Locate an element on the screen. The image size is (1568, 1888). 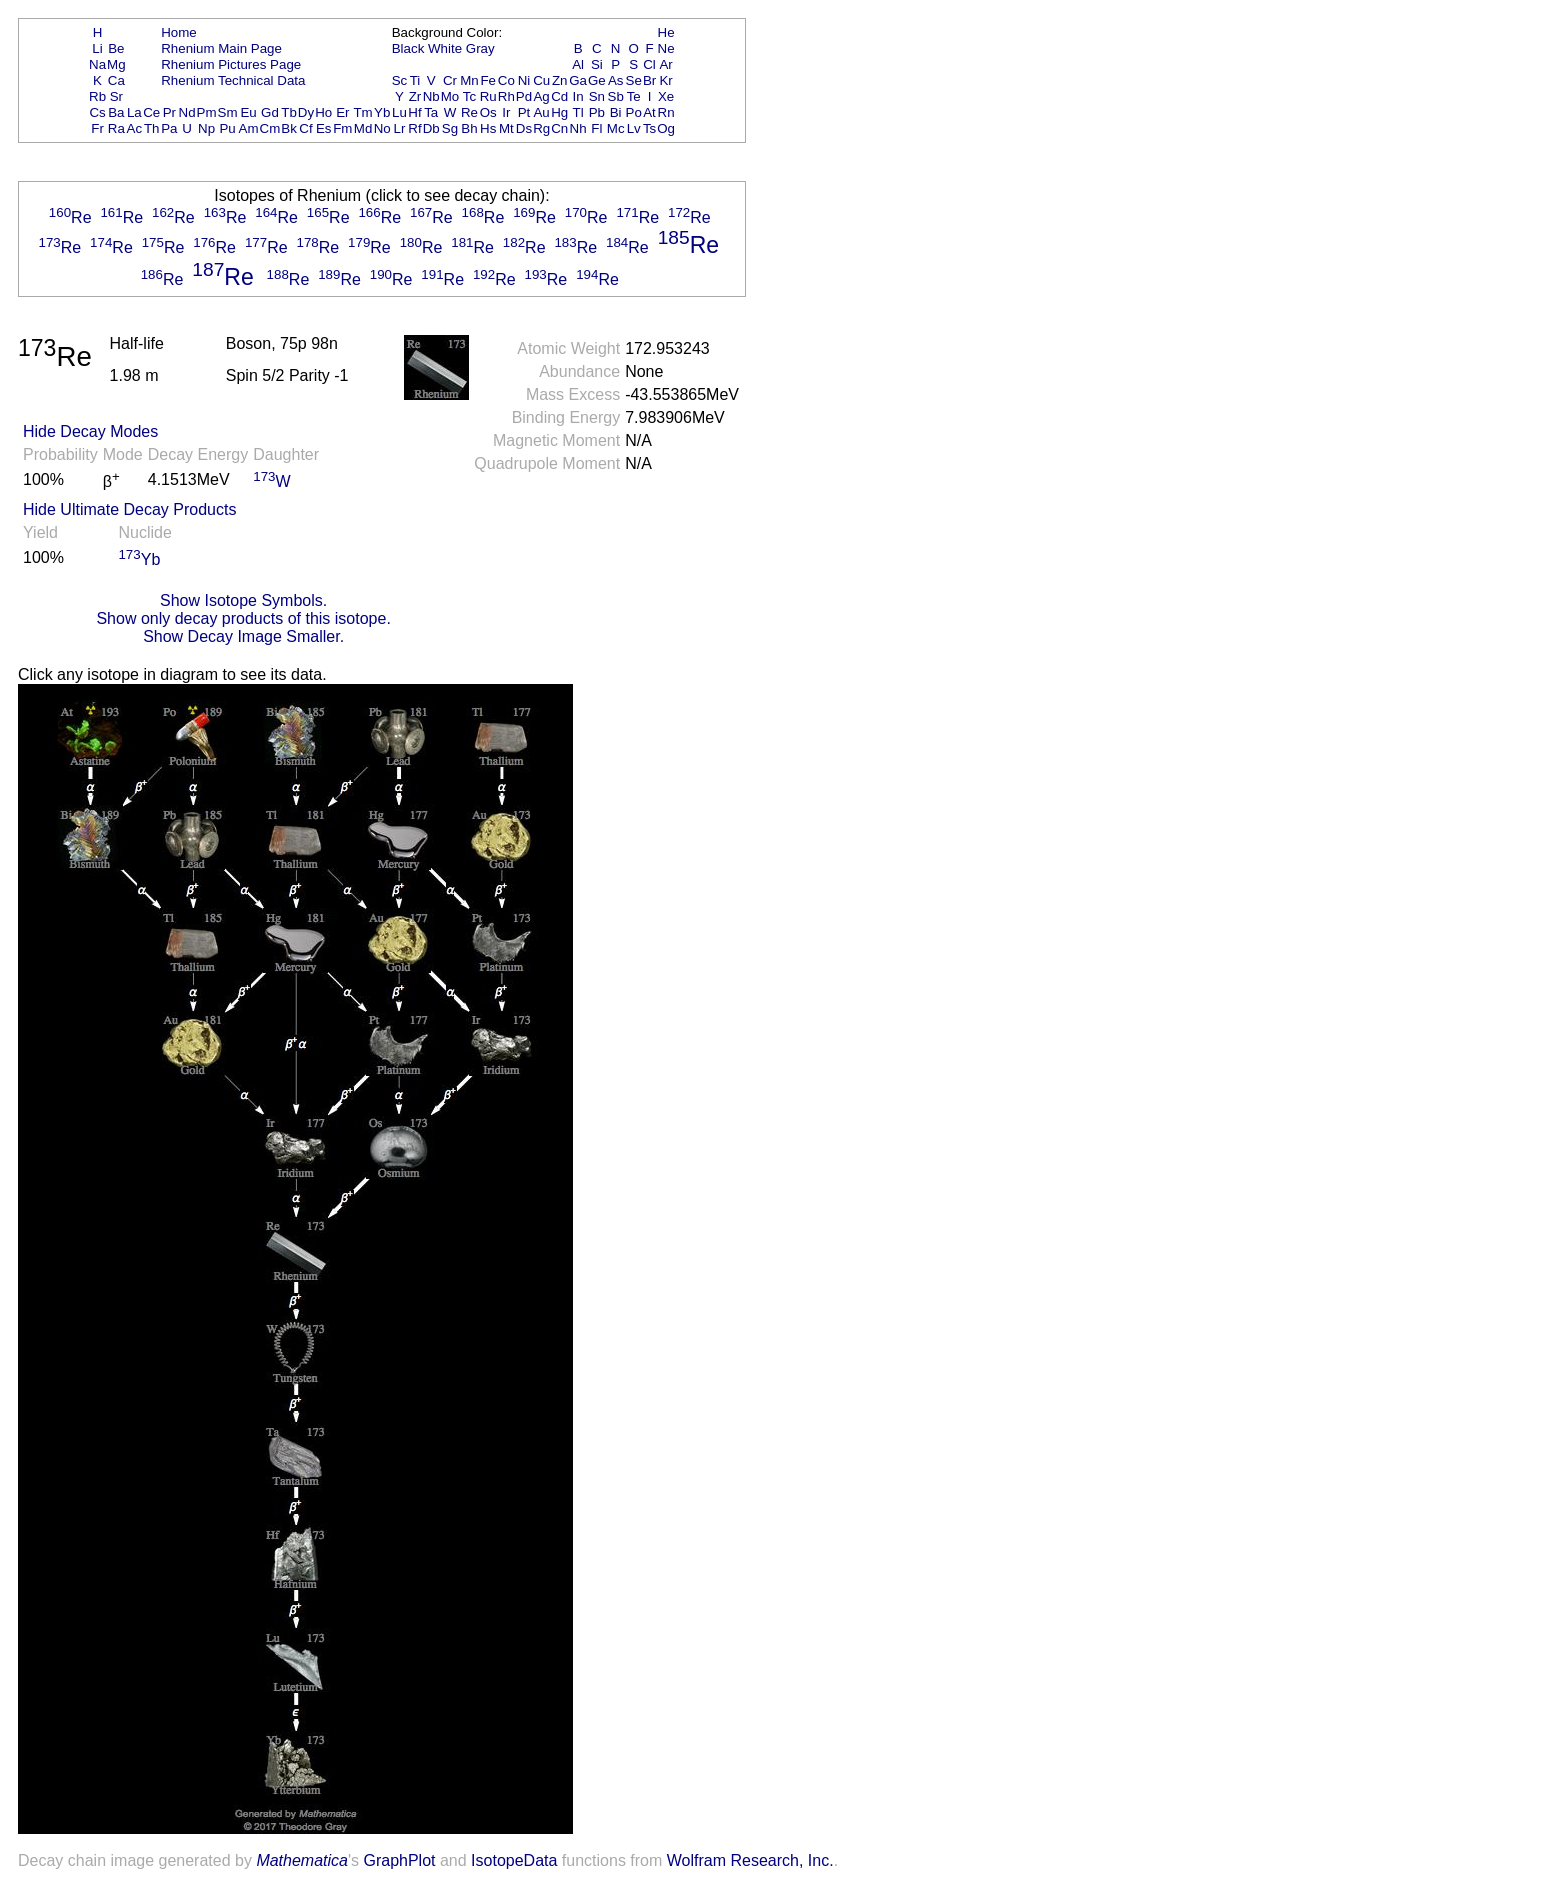
Pb is located at coordinates (597, 112).